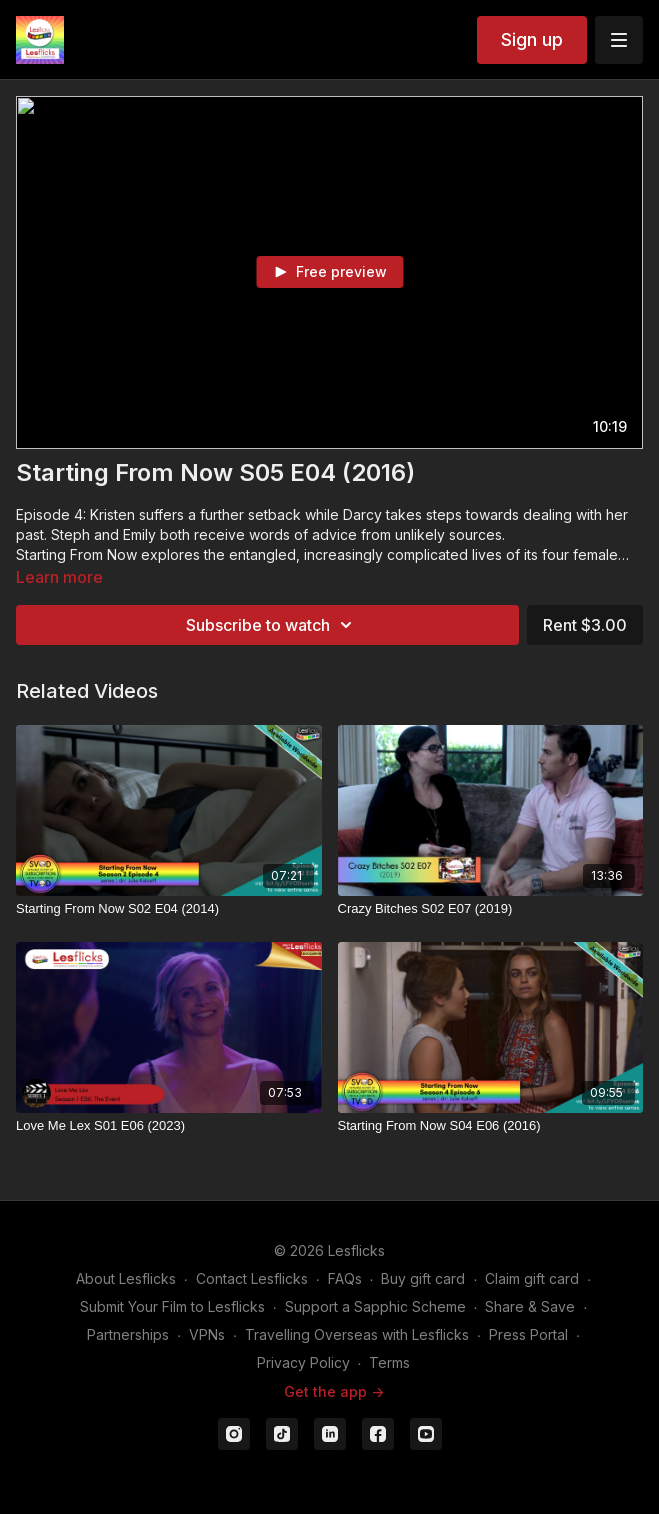  Describe the element at coordinates (303, 1362) in the screenshot. I see `Privacy Policy` at that location.